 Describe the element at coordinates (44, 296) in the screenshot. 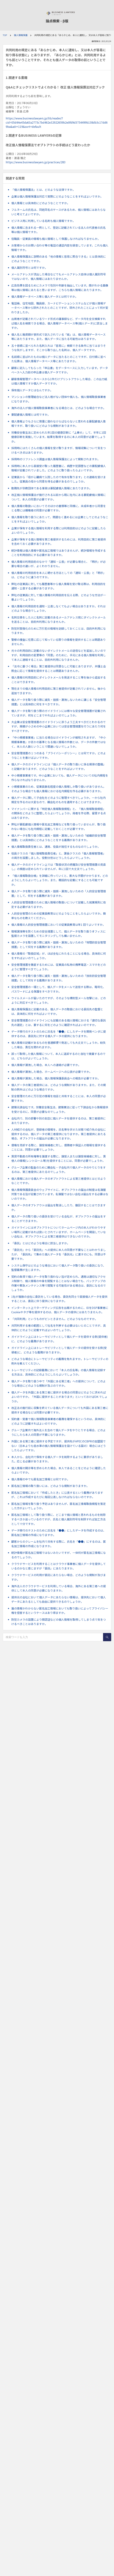

I see `個人情報データベース等と個人データとは何ですか。` at that location.